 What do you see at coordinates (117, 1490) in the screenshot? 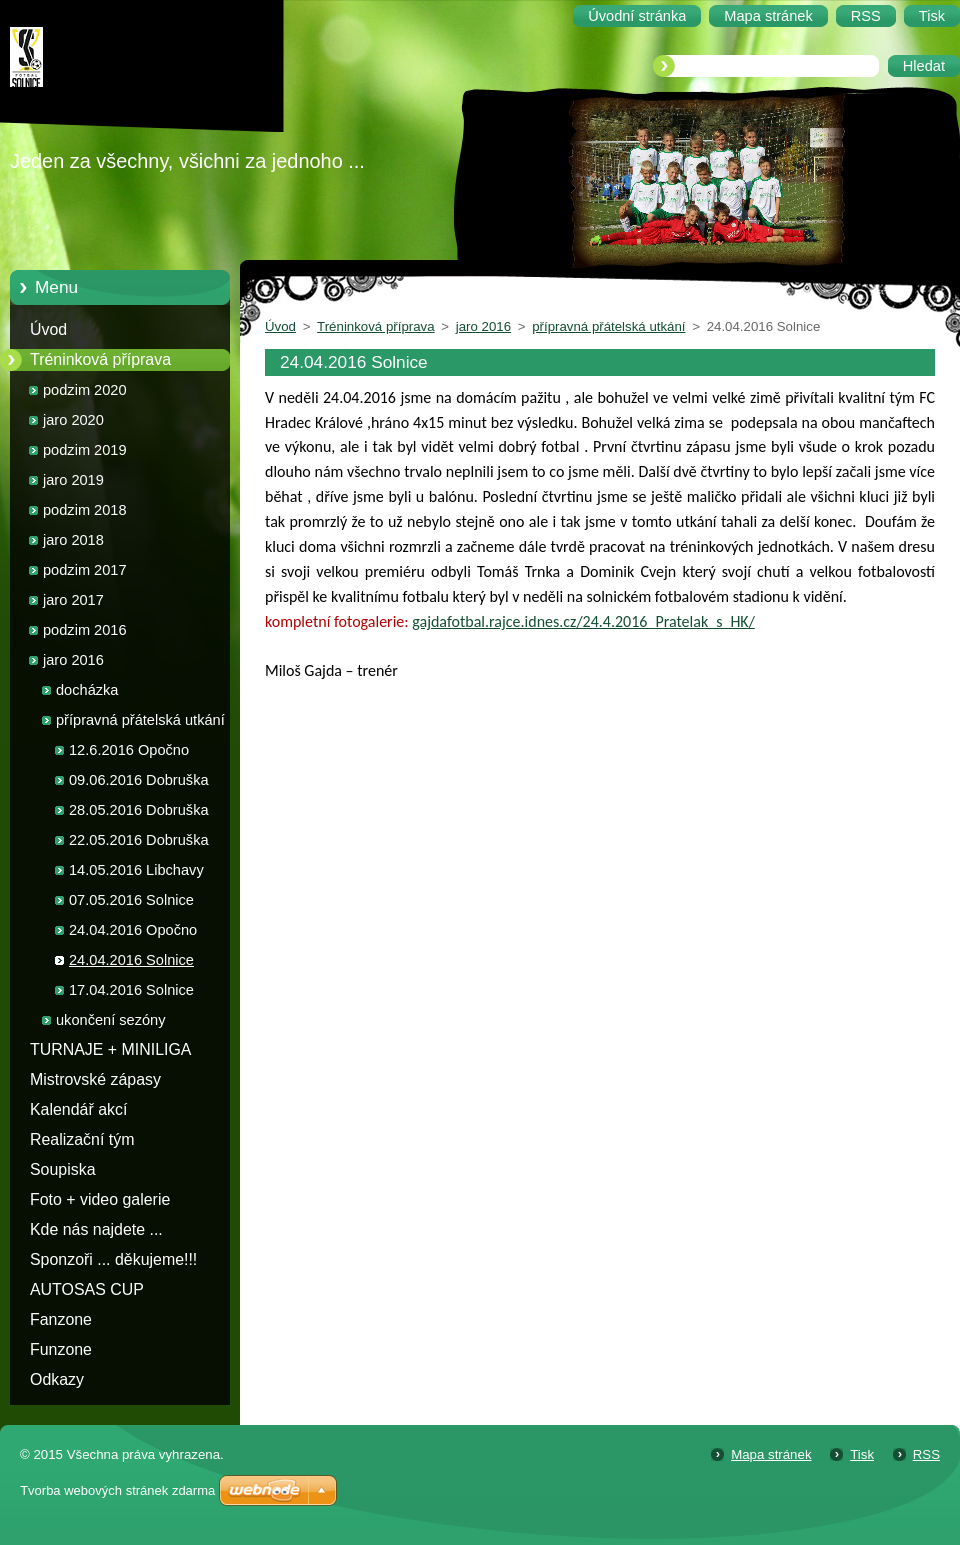
I see `Tvorba webových stránek zdarma` at bounding box center [117, 1490].